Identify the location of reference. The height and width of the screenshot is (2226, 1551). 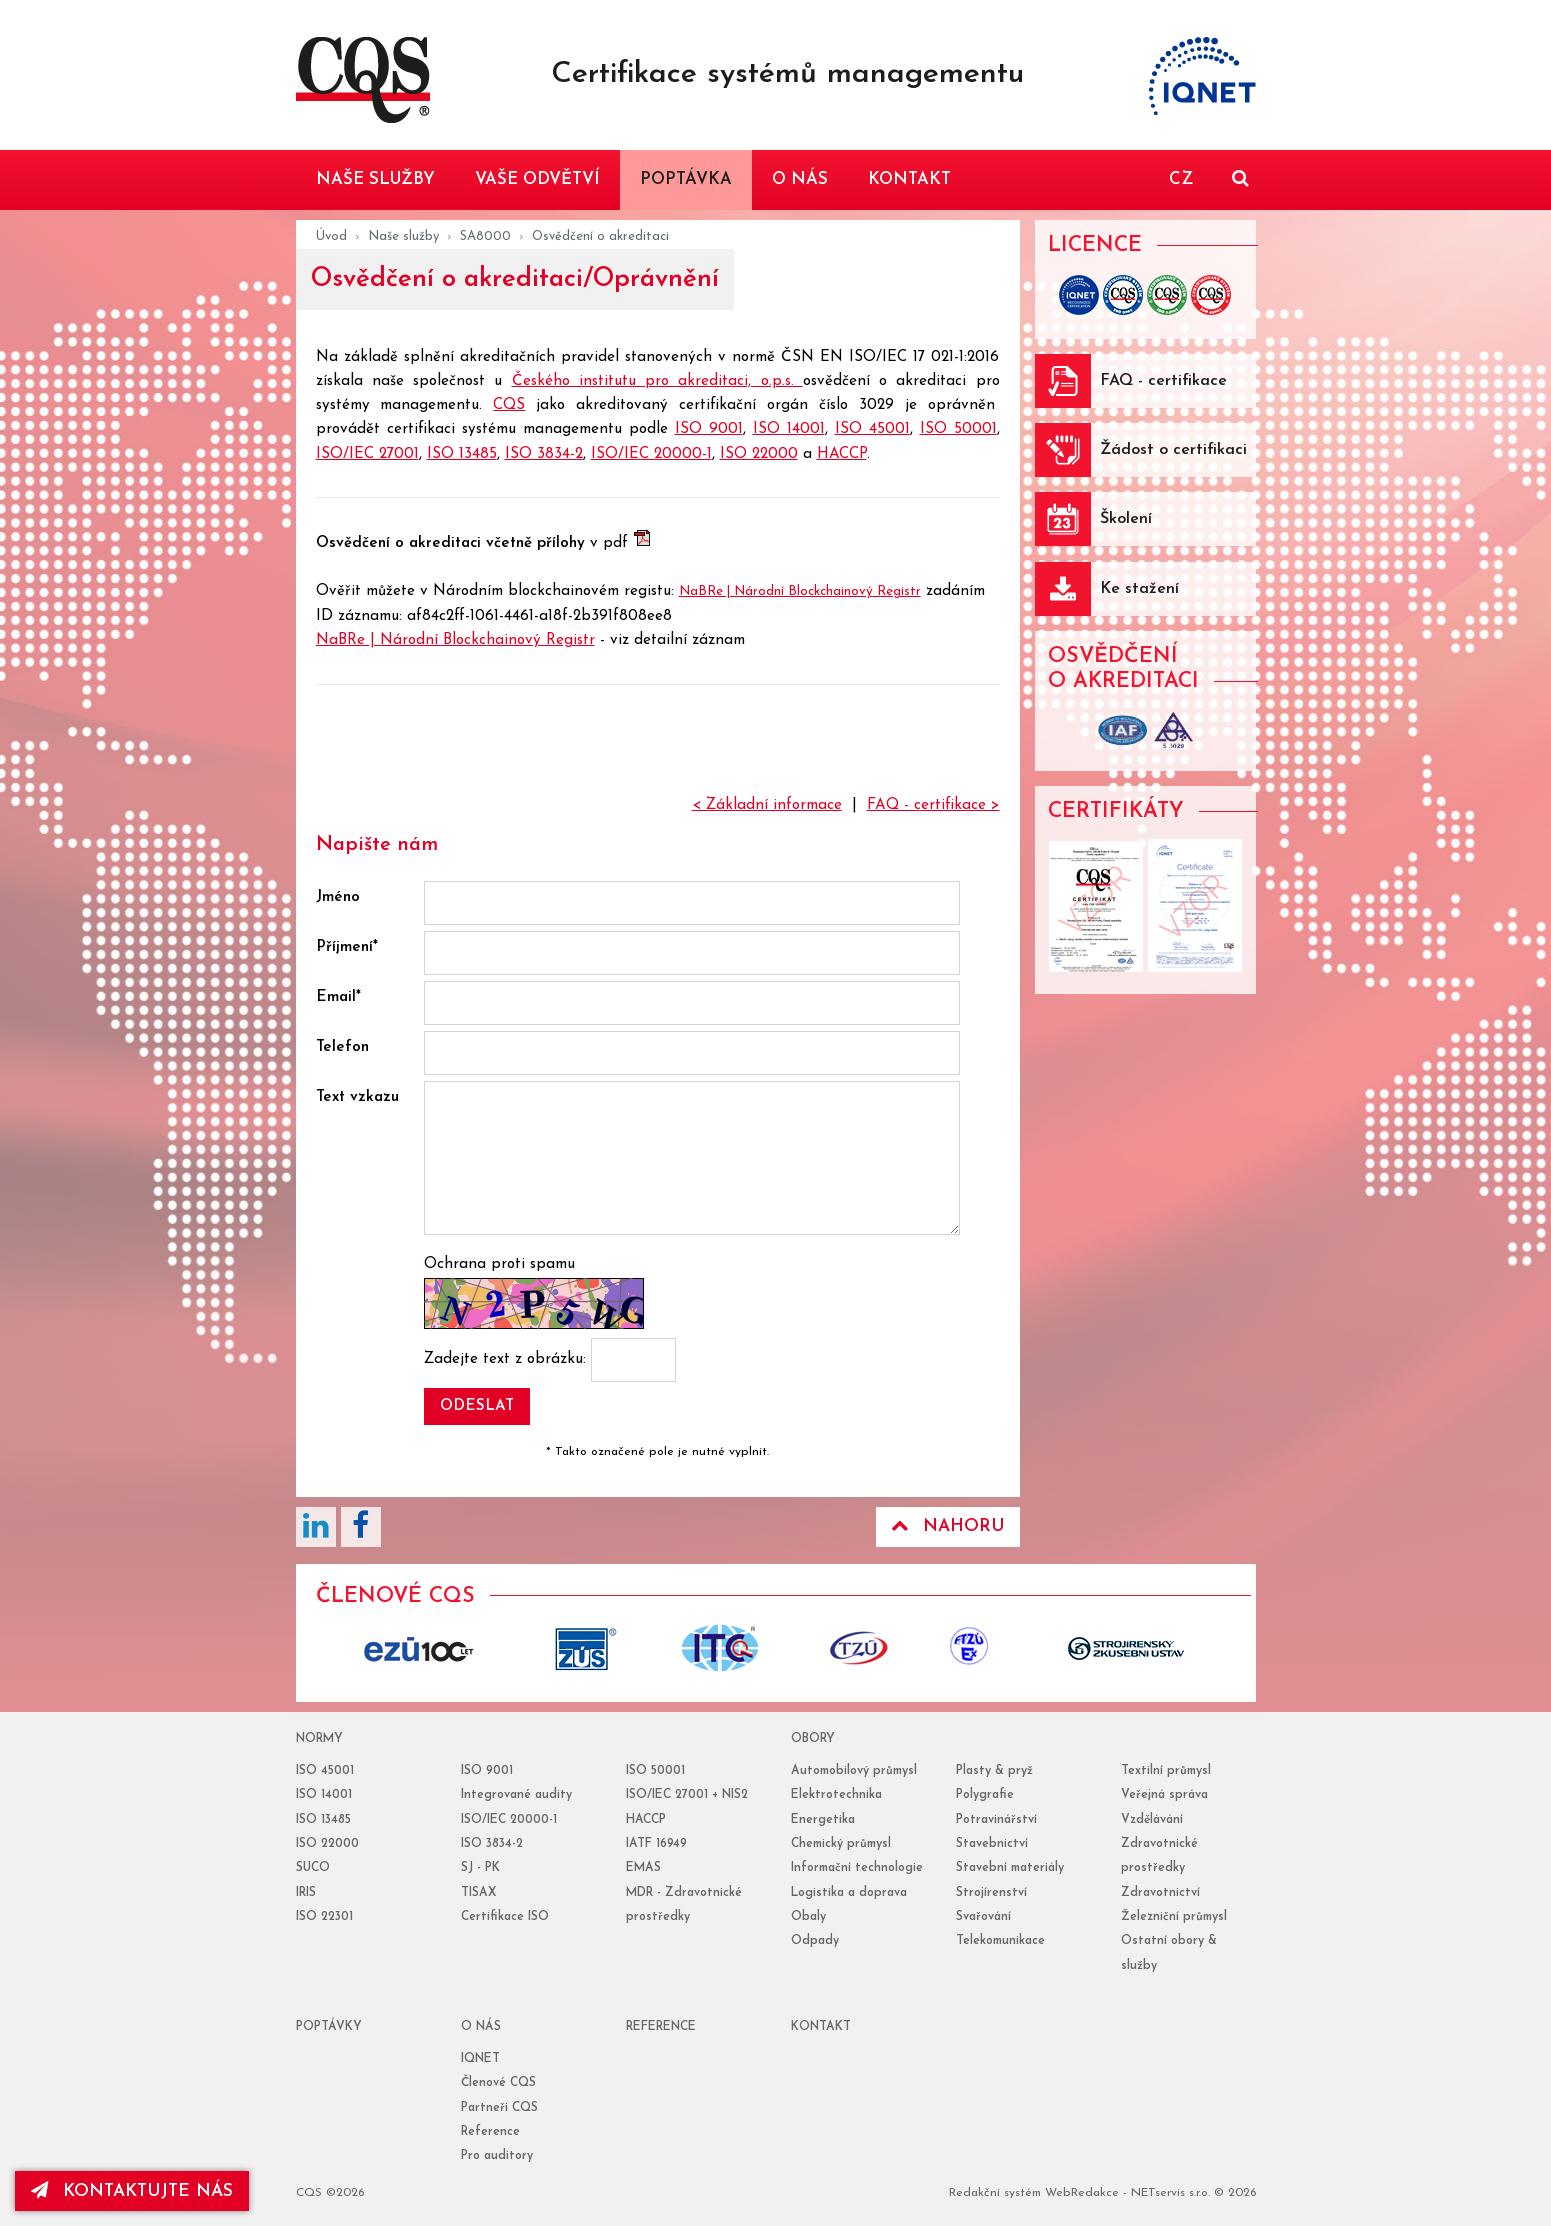
(661, 2027).